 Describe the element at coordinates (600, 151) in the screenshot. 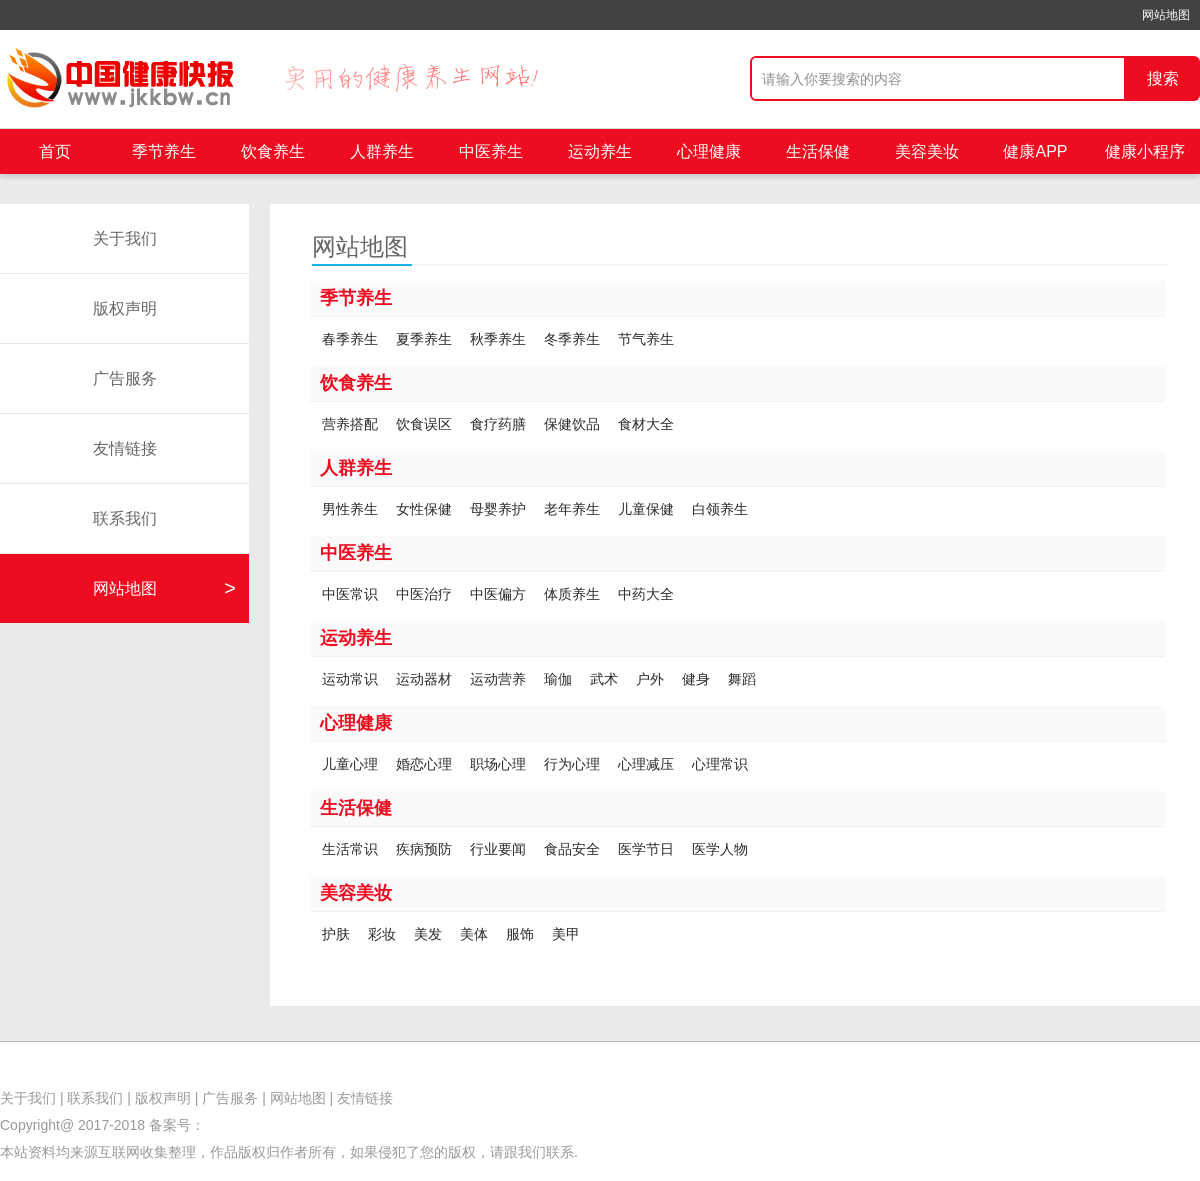

I see `运动养生` at that location.